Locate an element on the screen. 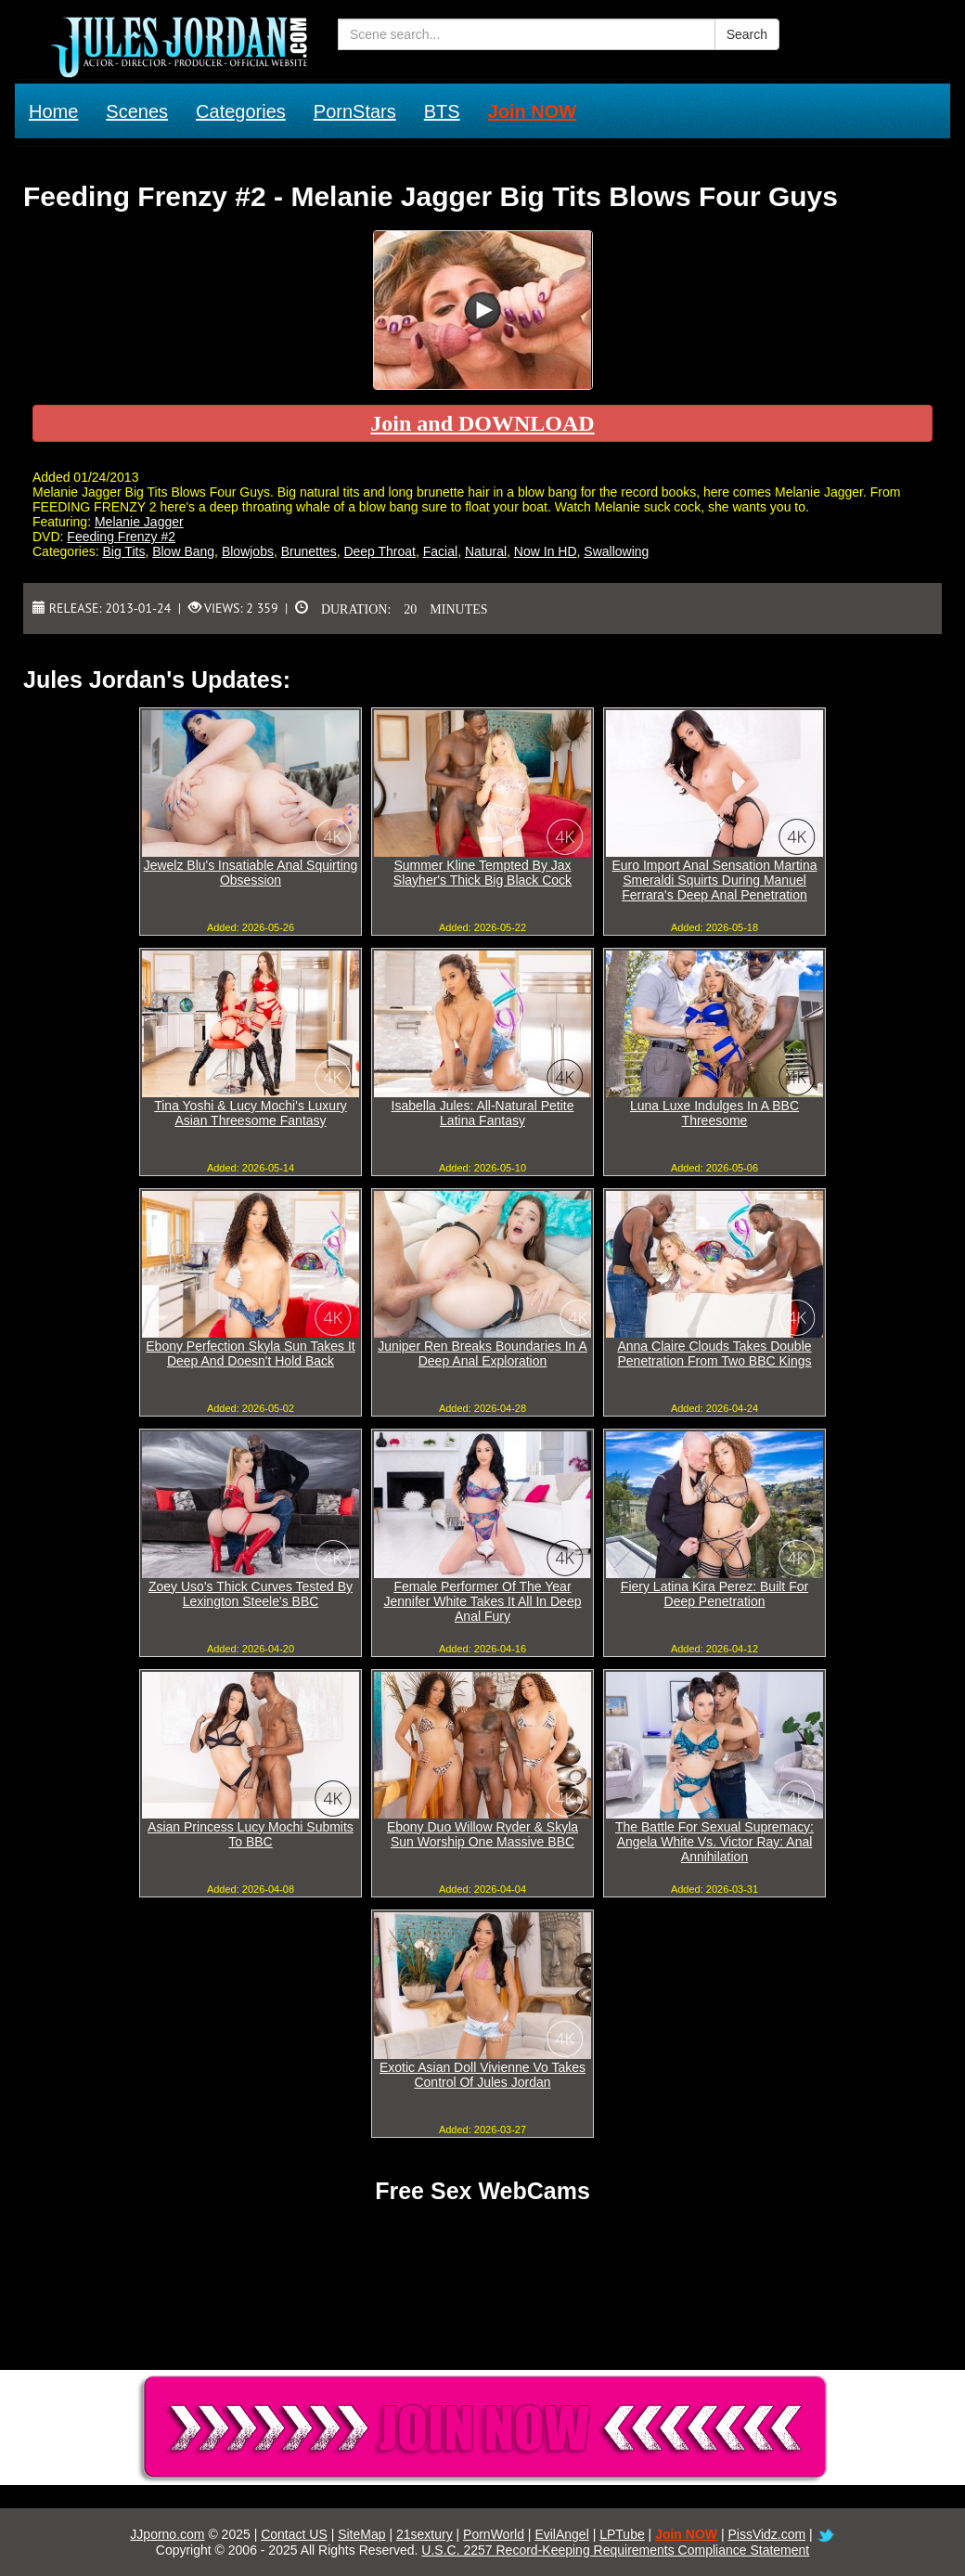 This screenshot has width=965, height=2576. U.S.C. 2257 Record-Keeping Requirements Compliance Statement is located at coordinates (615, 2550).